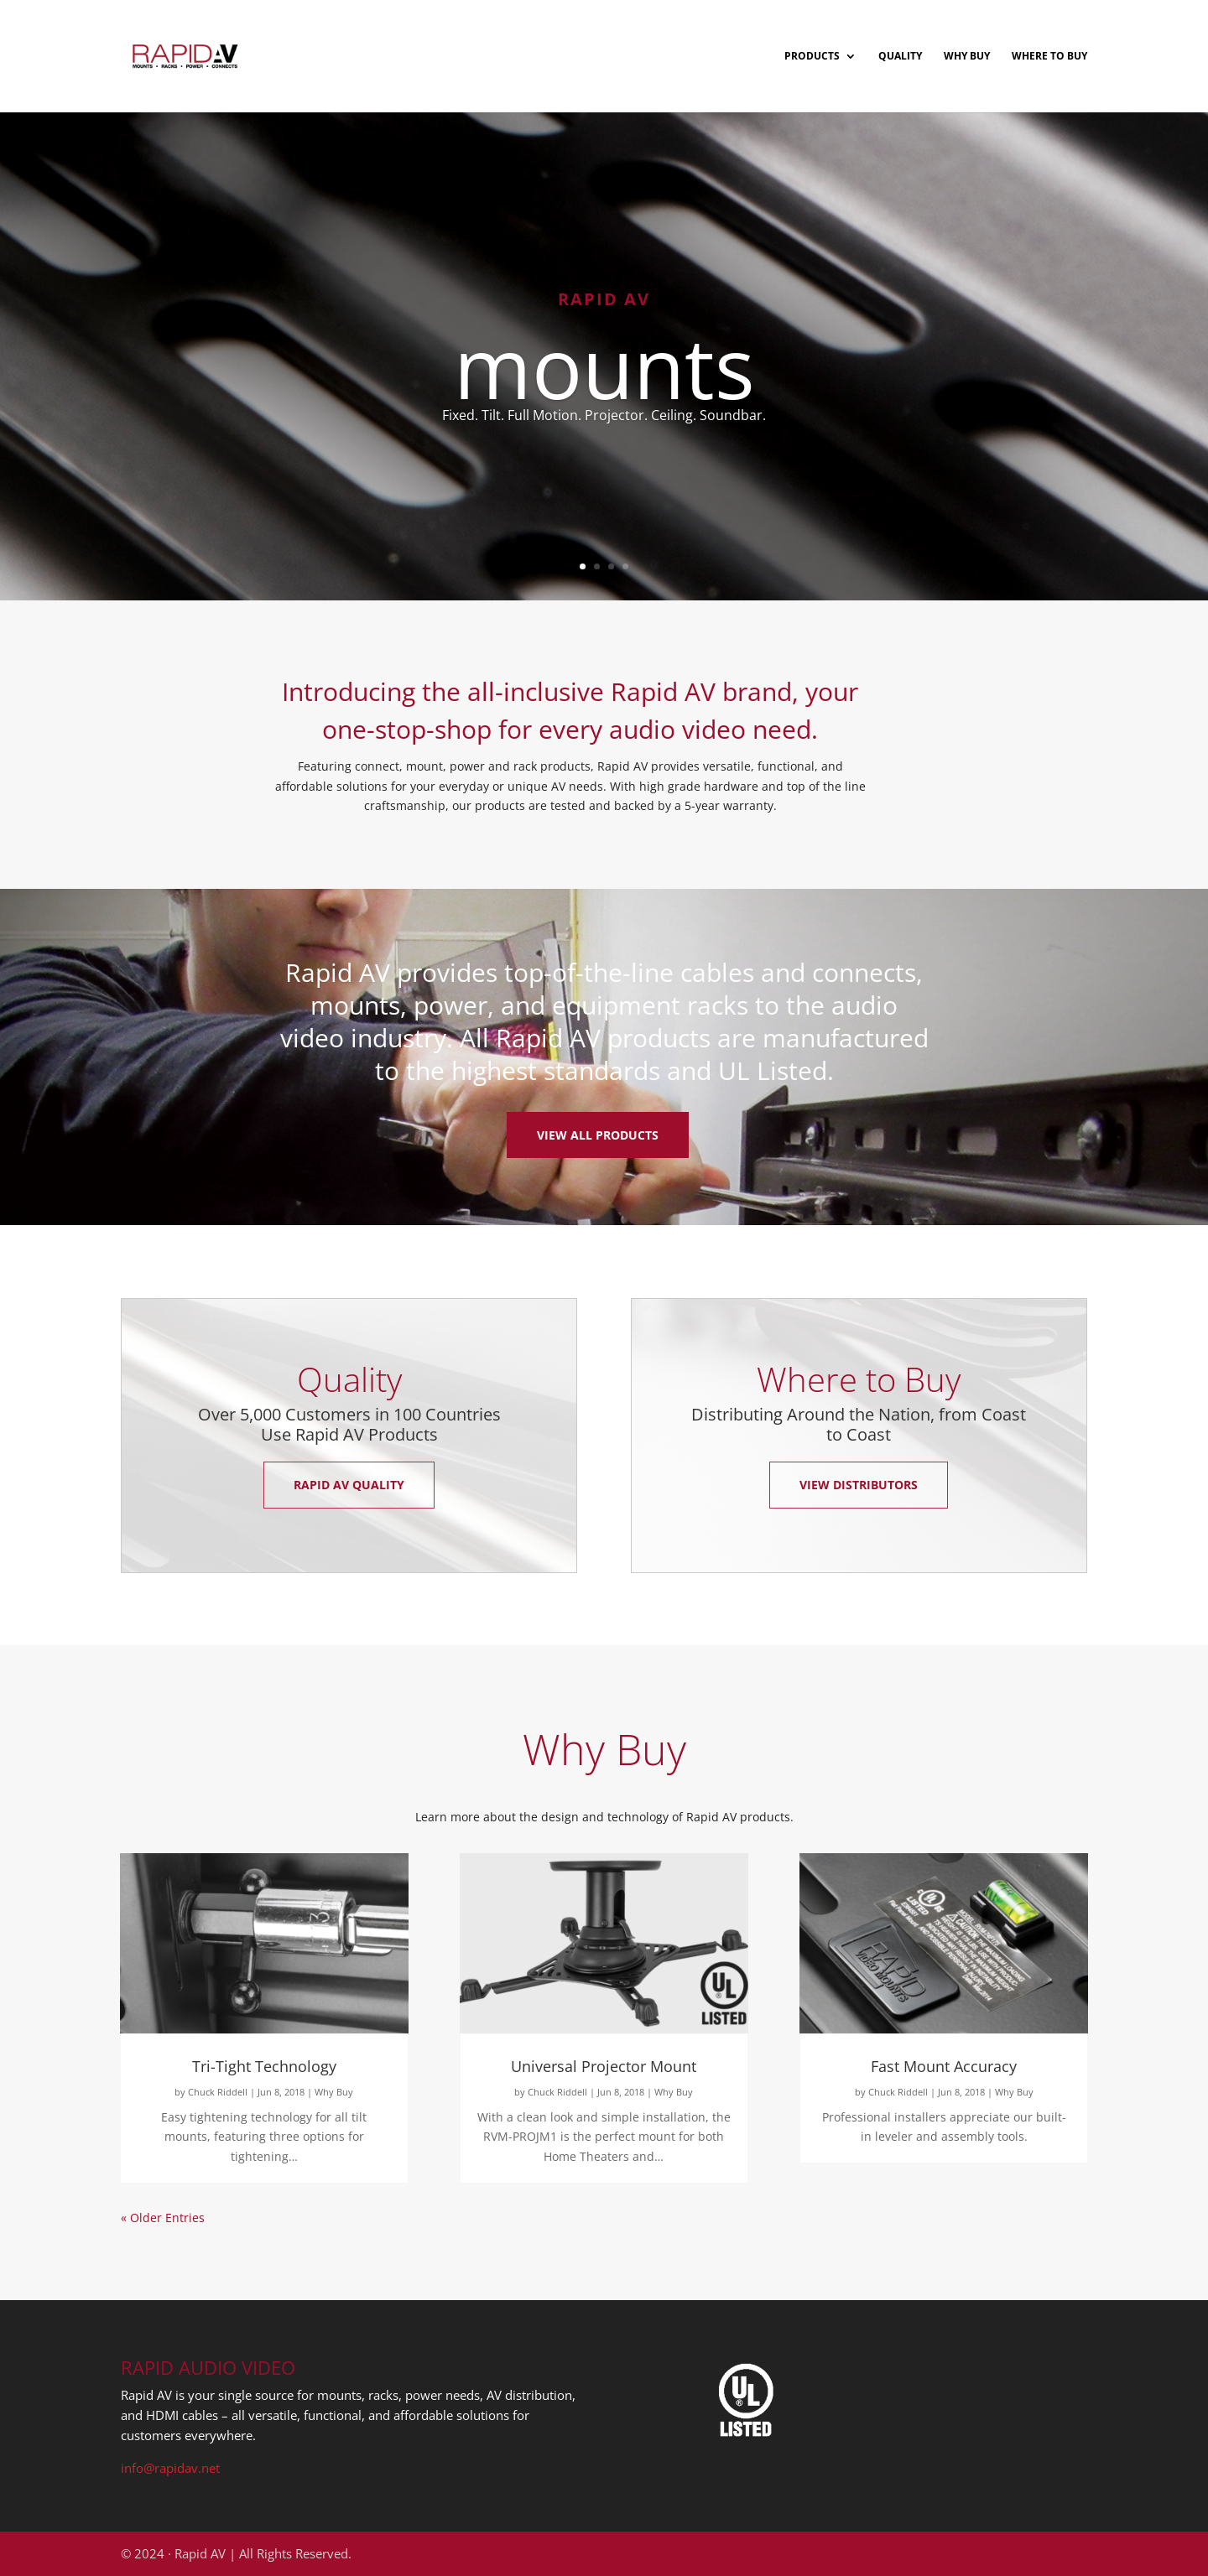  What do you see at coordinates (944, 2066) in the screenshot?
I see `Fast Mount Accuracy` at bounding box center [944, 2066].